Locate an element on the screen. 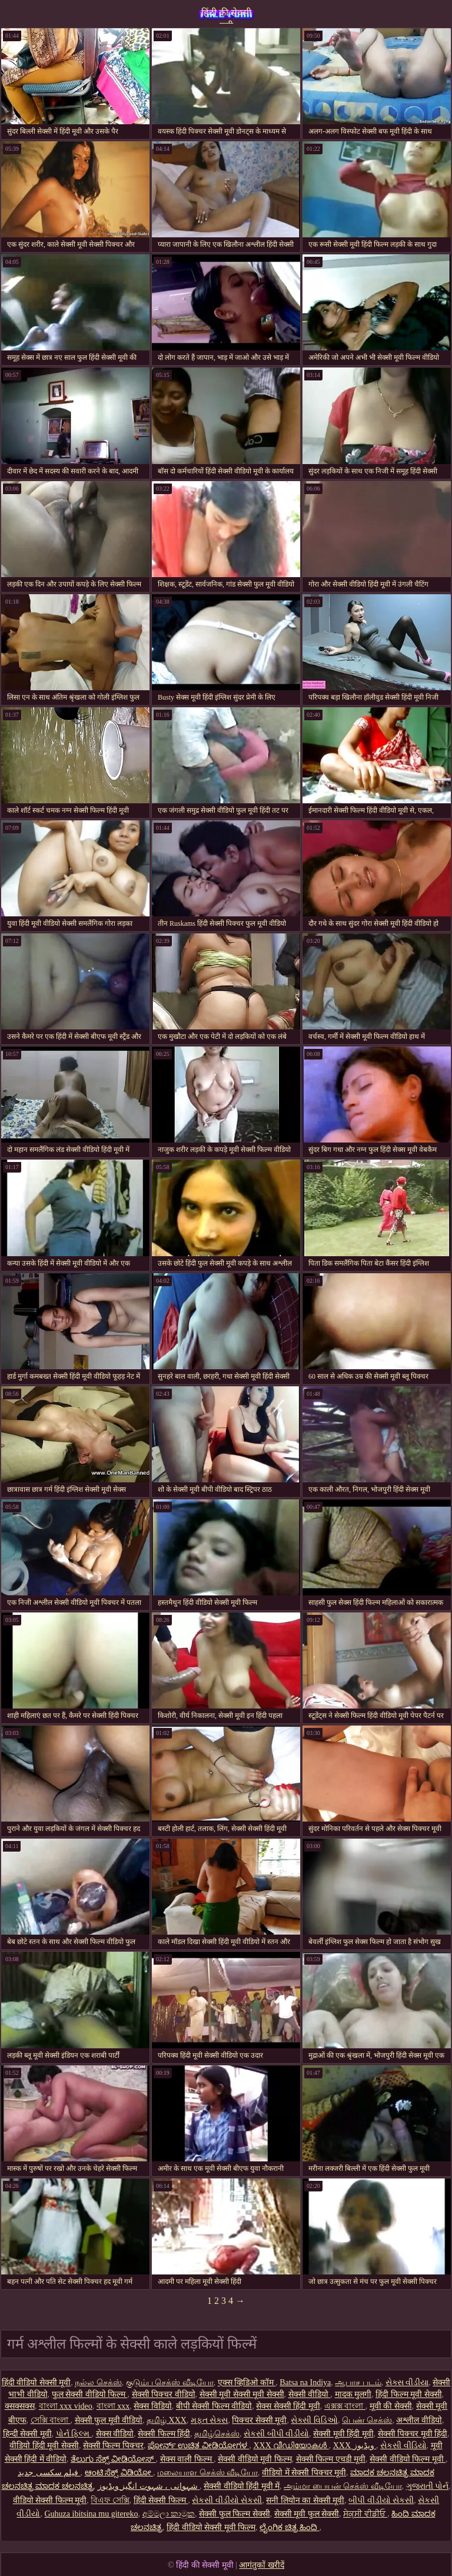  हिंदी सेक्सी फिल्म is located at coordinates (161, 2500).